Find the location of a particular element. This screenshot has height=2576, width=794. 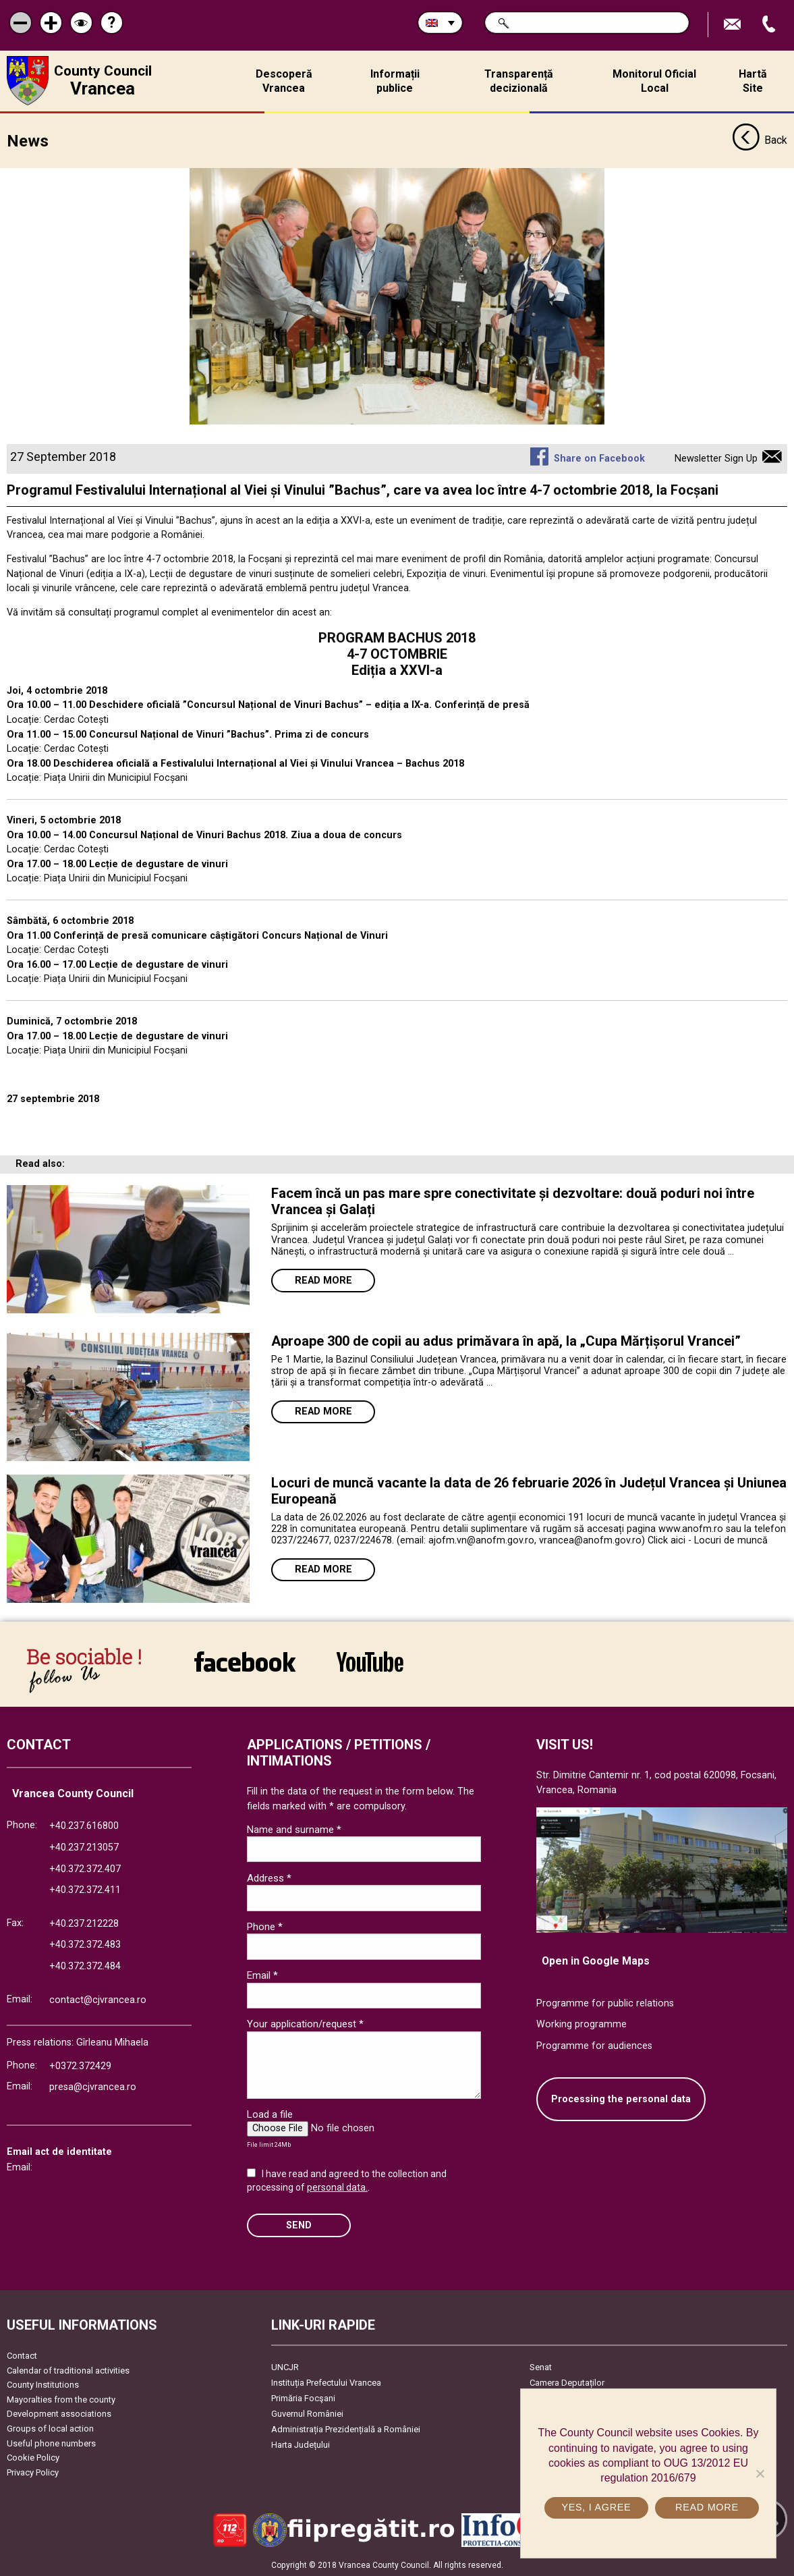

Calendar of traditional activities is located at coordinates (68, 2370).